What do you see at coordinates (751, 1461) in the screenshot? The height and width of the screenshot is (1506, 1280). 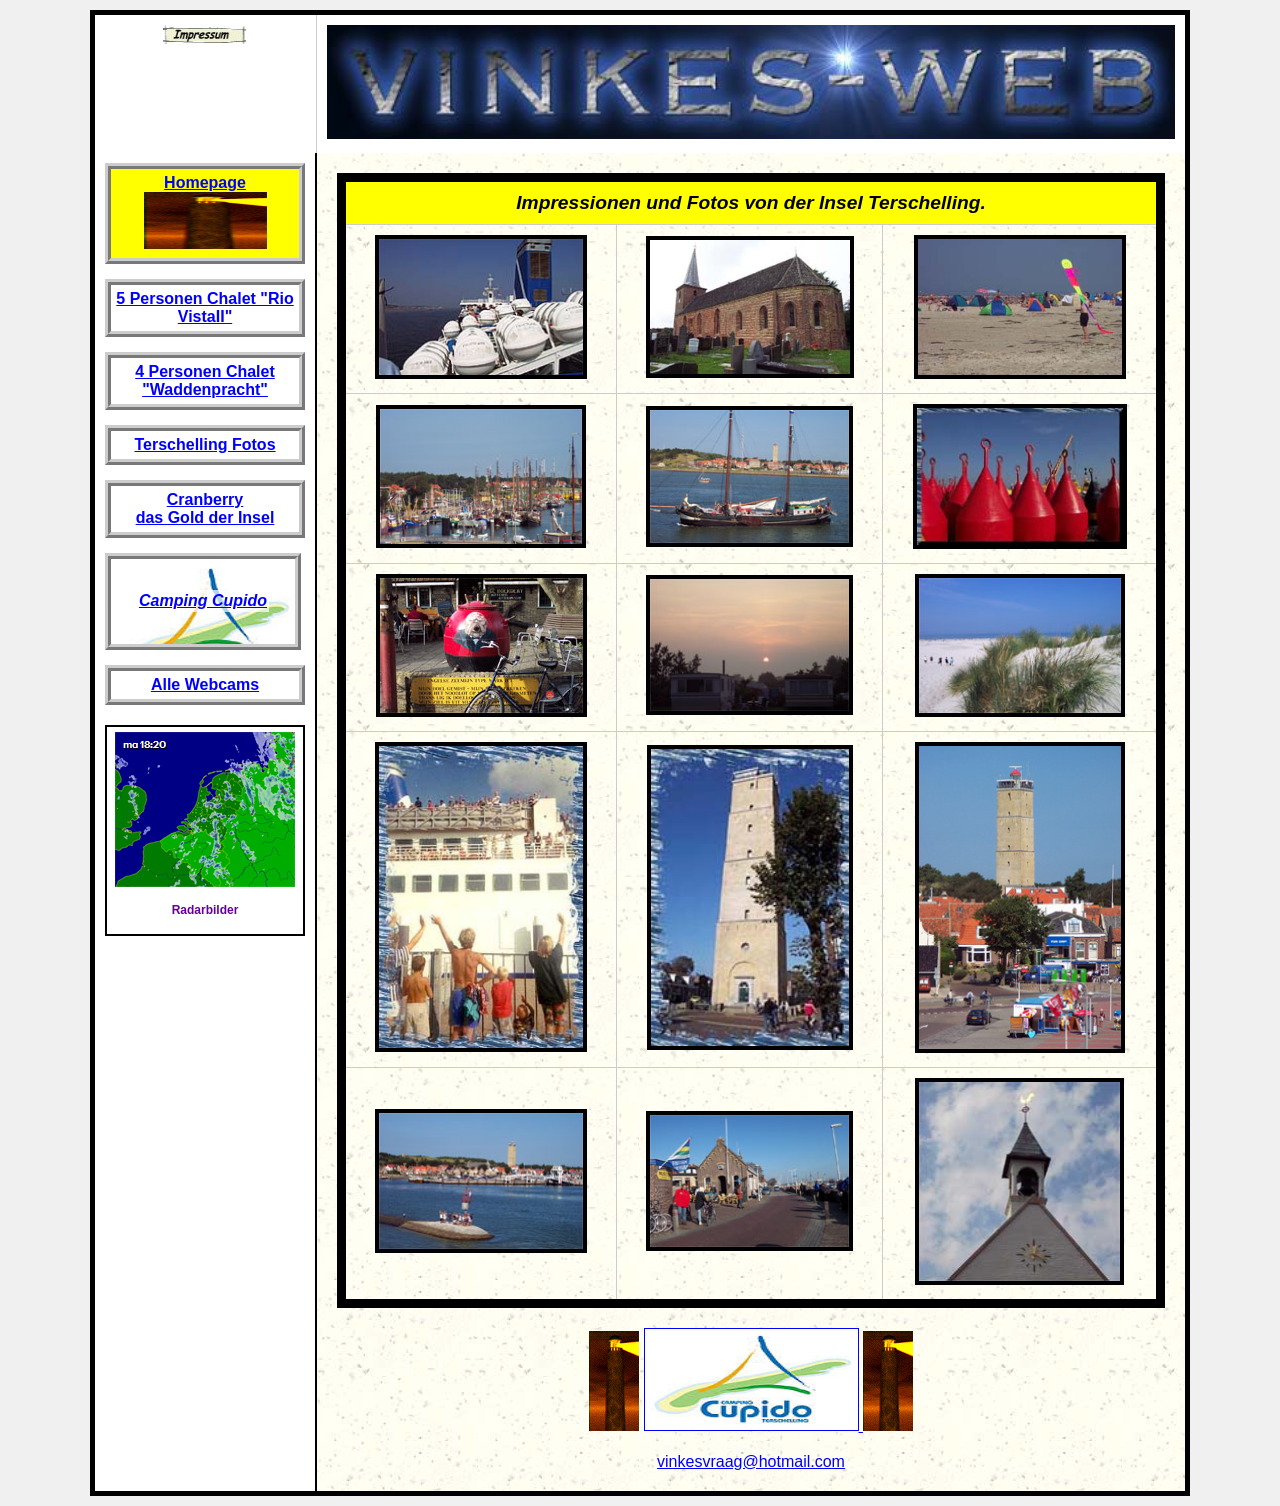 I see `vinkesvraag@hotmail.com` at bounding box center [751, 1461].